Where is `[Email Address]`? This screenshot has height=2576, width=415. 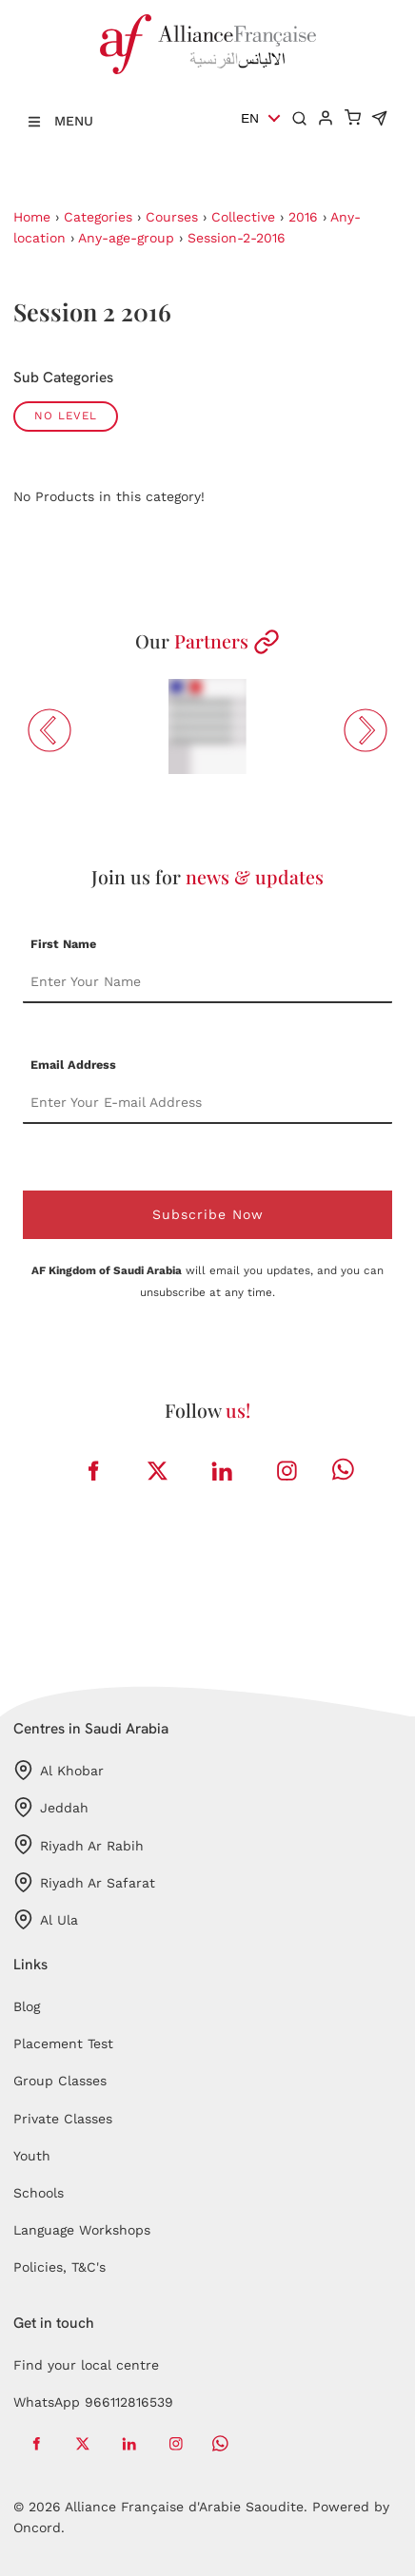
[Email Address] is located at coordinates (207, 1103).